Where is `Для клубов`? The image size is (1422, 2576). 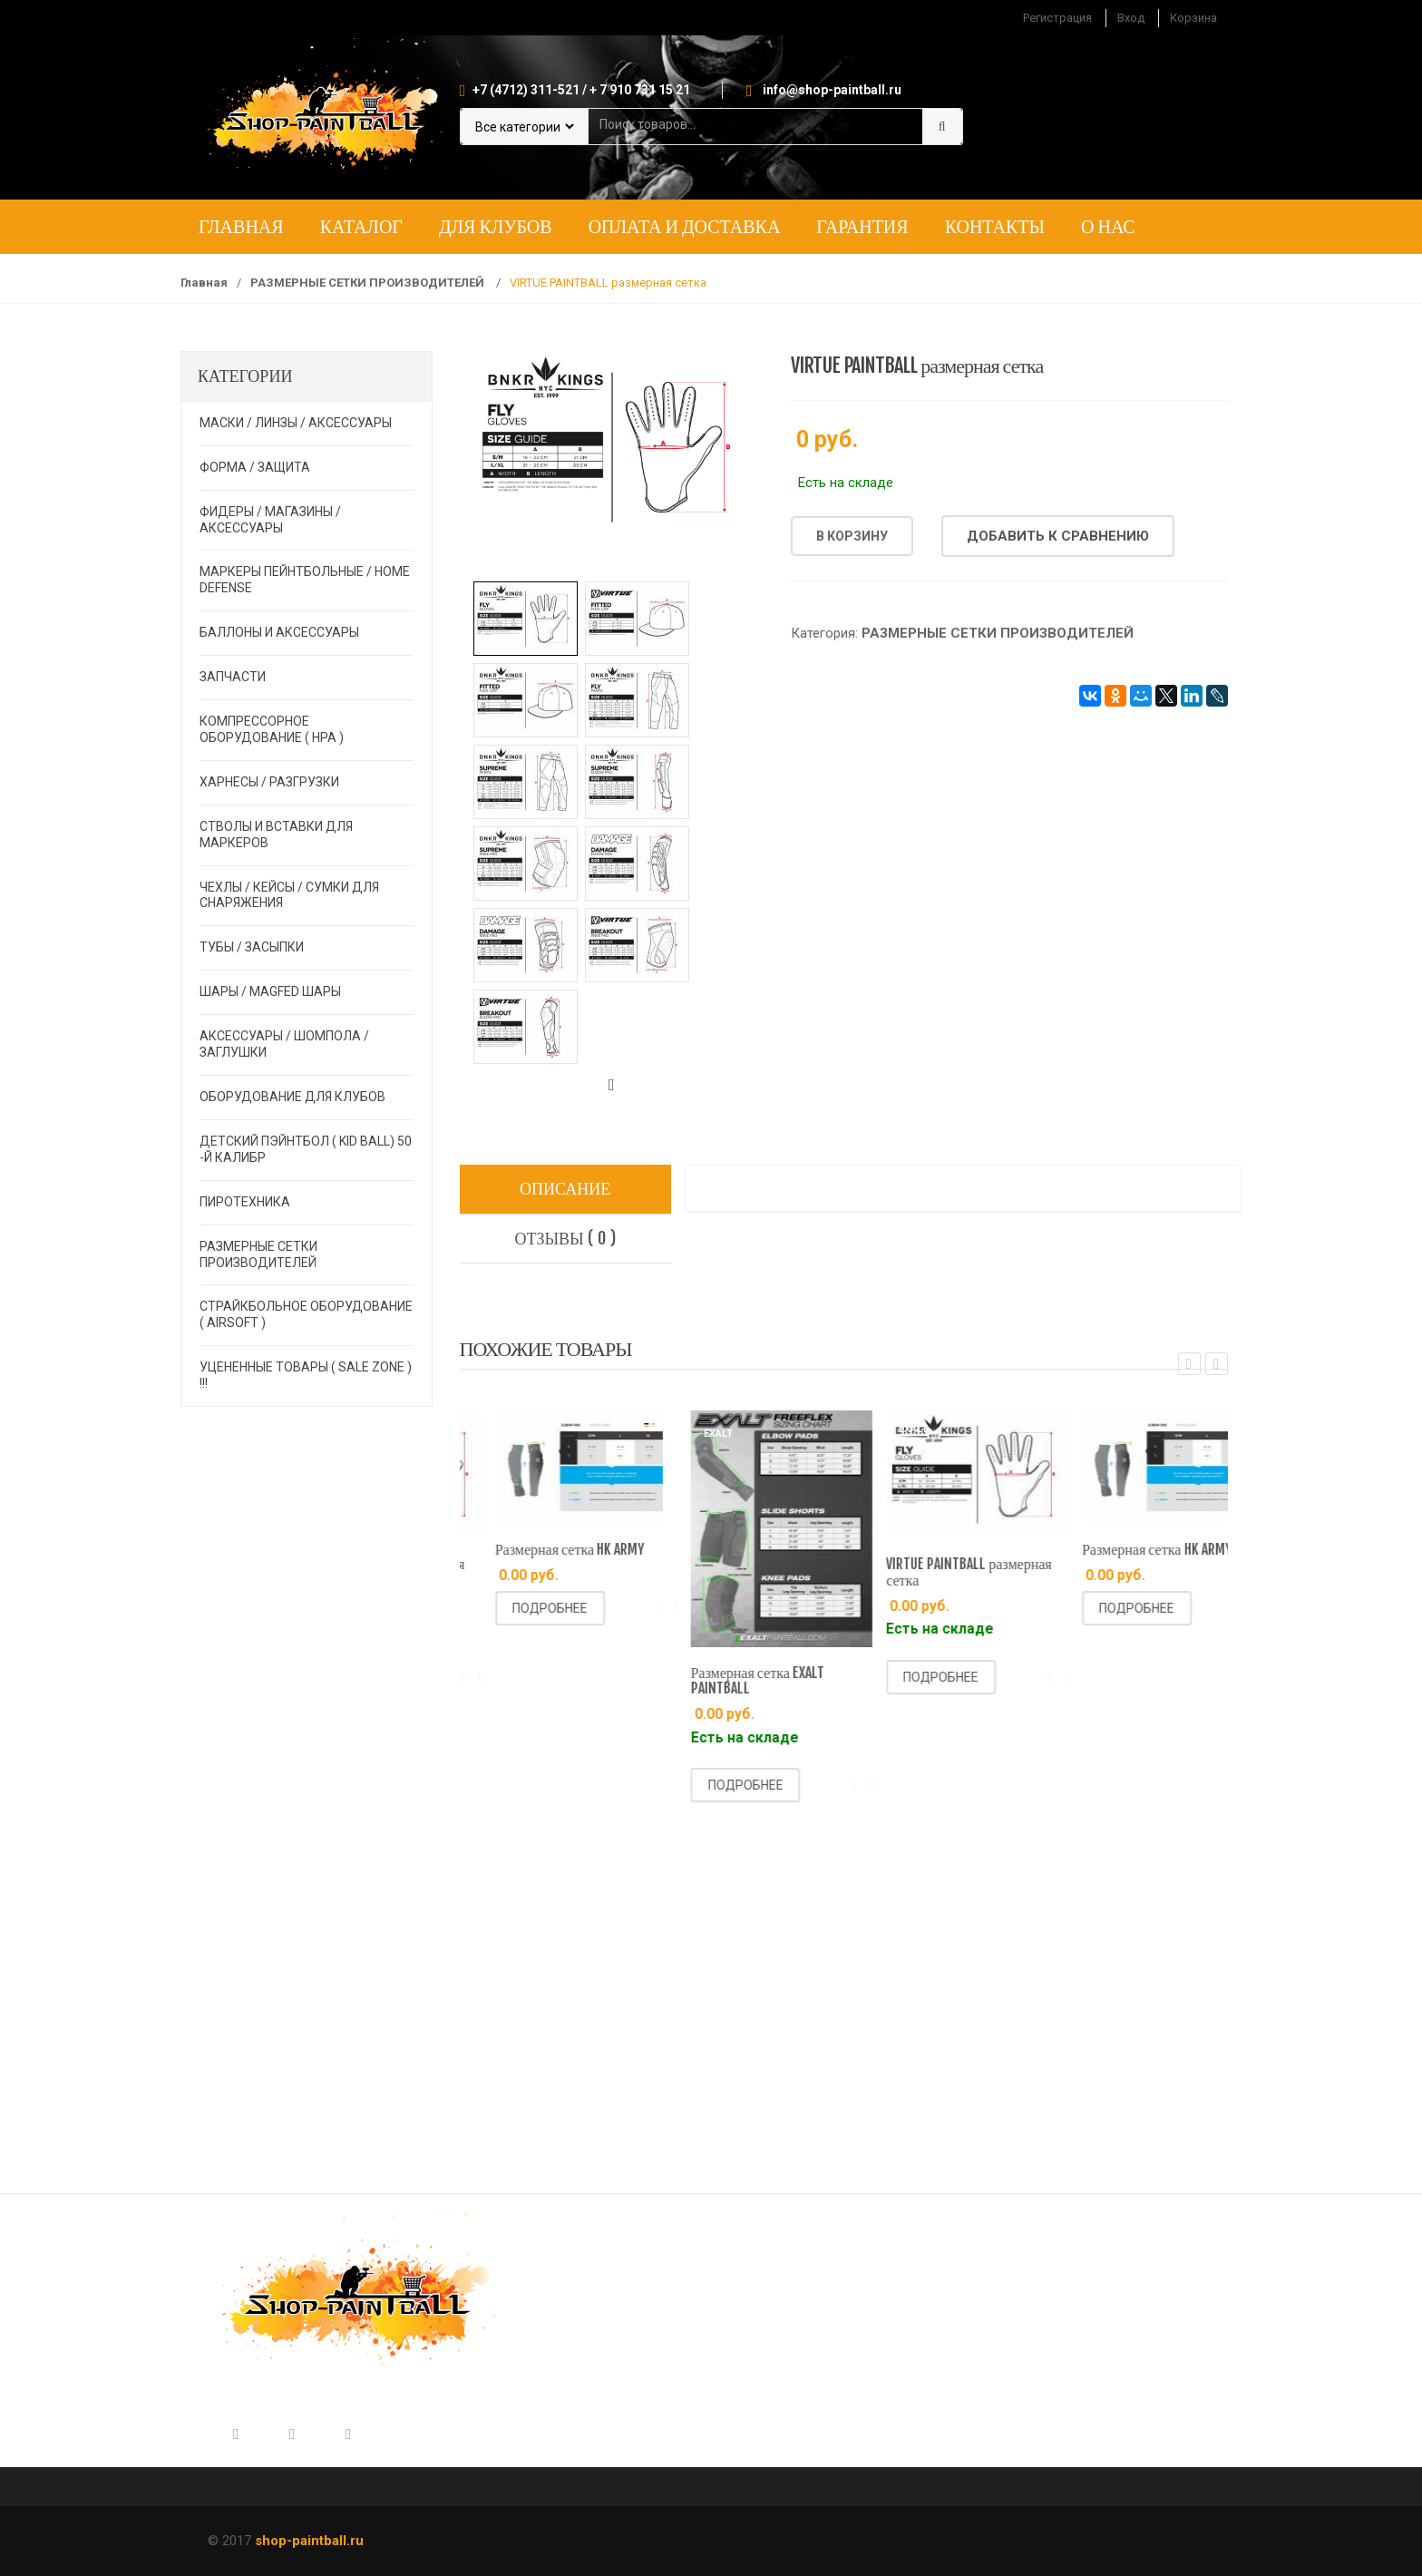
Для клубов is located at coordinates (495, 226).